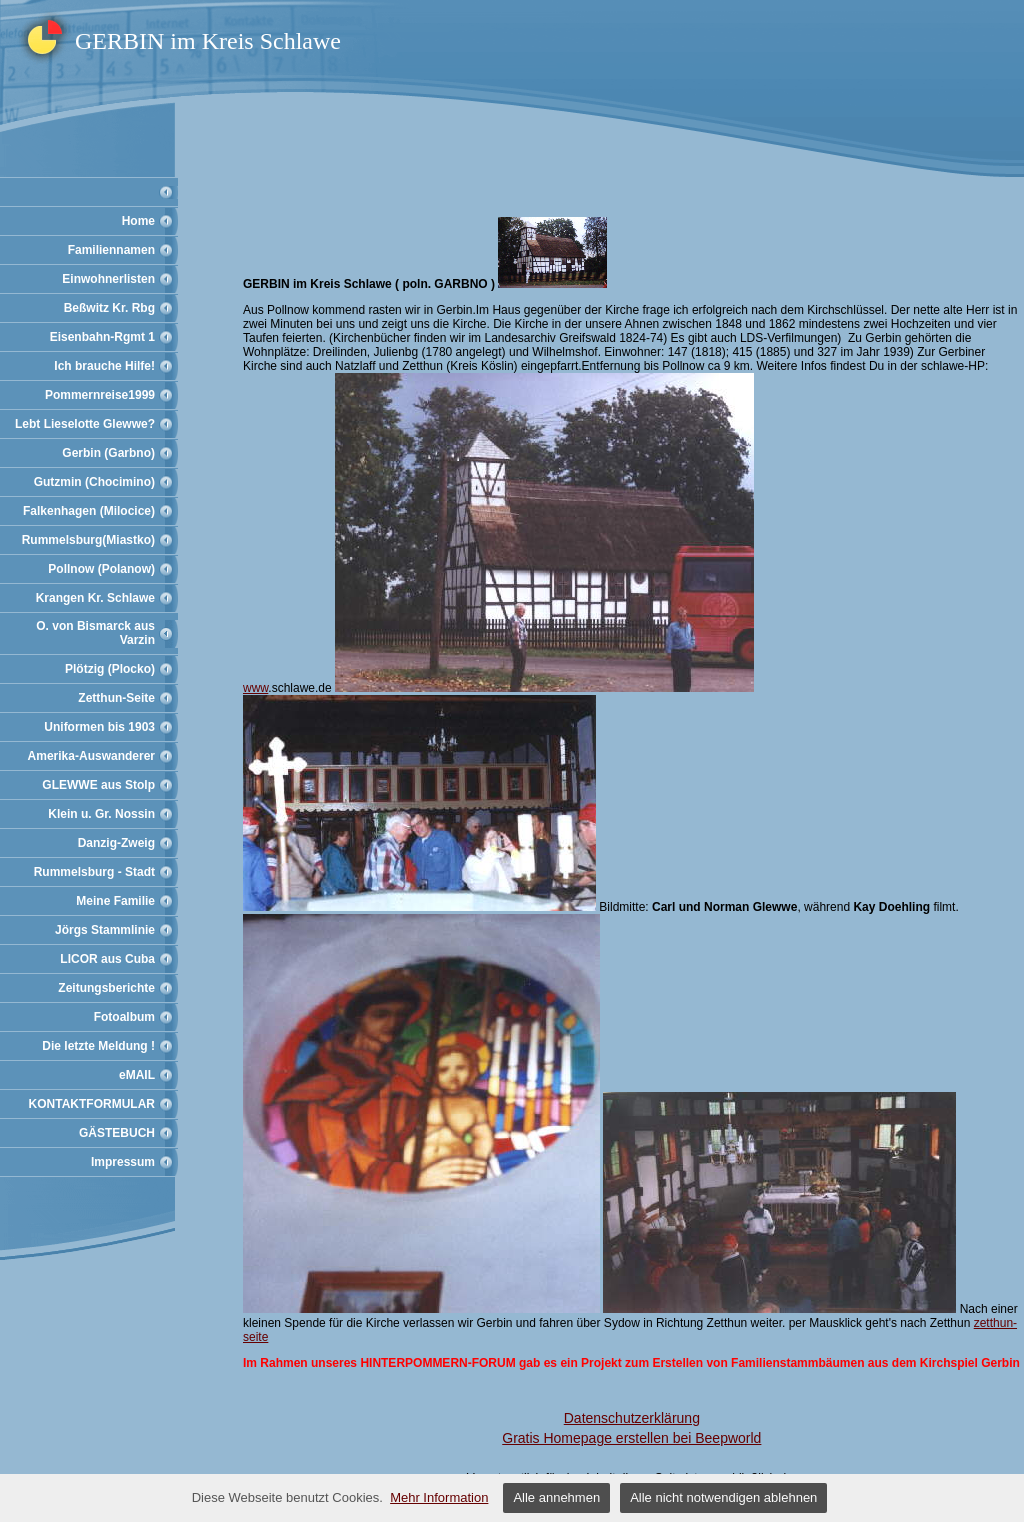 This screenshot has height=1522, width=1024. I want to click on GÄSTEBUCH, so click(117, 1133).